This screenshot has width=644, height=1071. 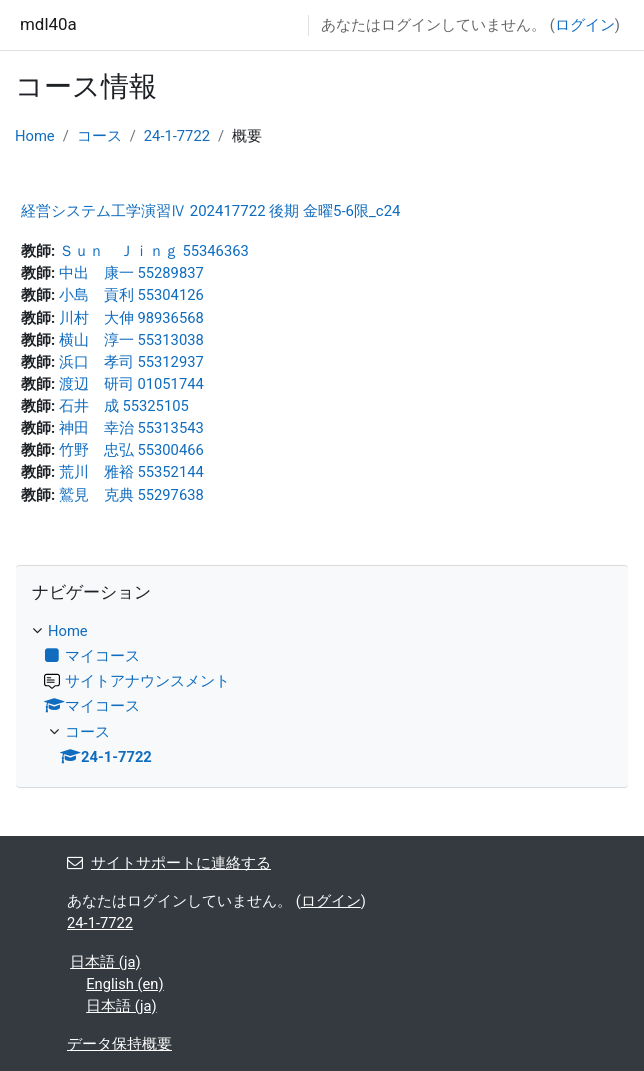 What do you see at coordinates (35, 136) in the screenshot?
I see `Home` at bounding box center [35, 136].